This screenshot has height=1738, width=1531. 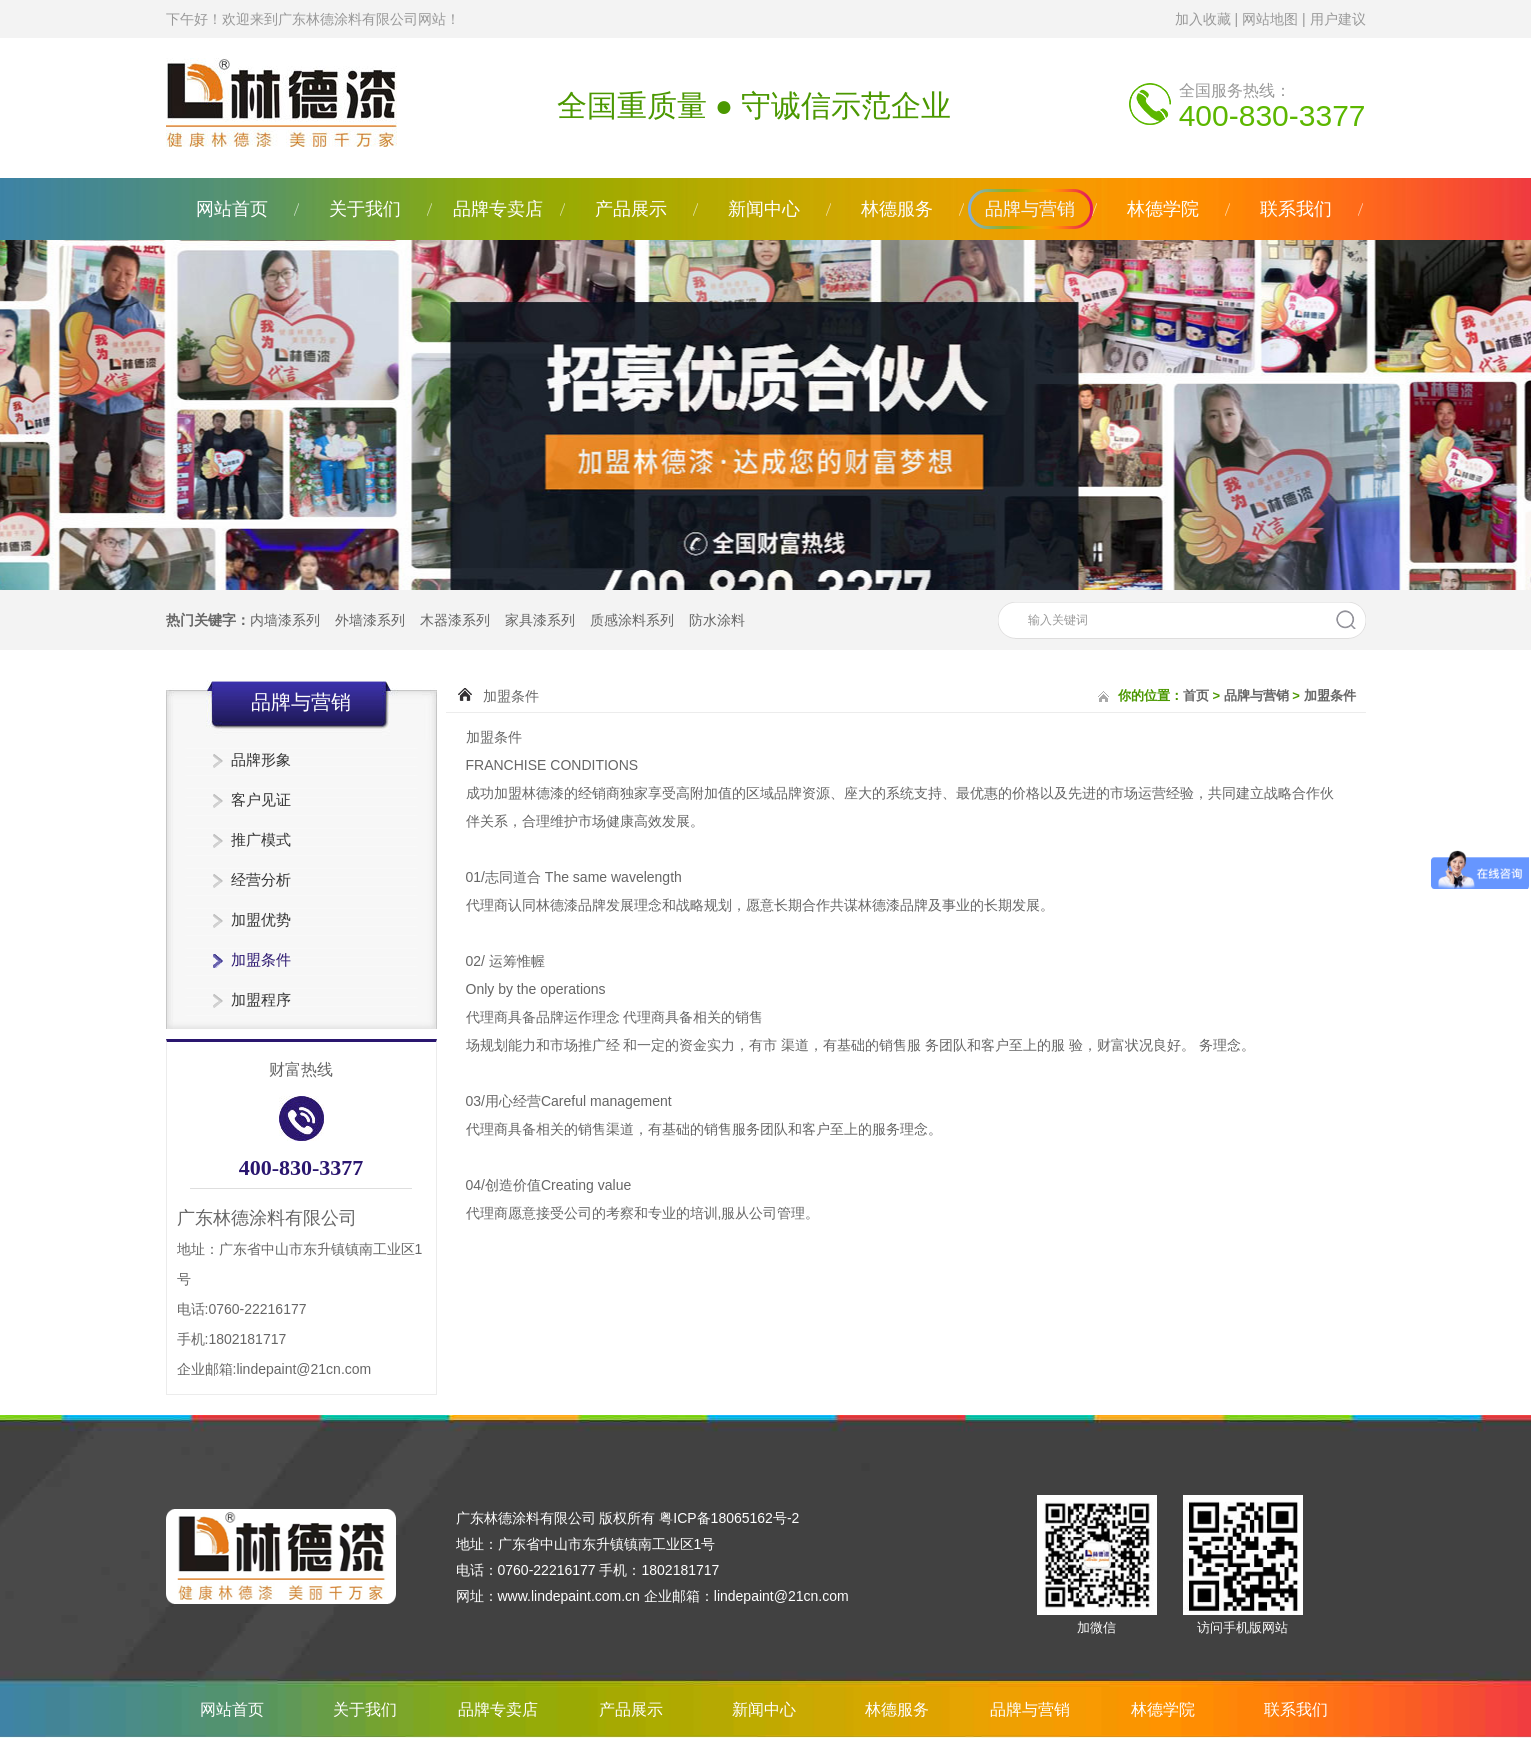 What do you see at coordinates (1338, 19) in the screenshot?
I see `用户建议` at bounding box center [1338, 19].